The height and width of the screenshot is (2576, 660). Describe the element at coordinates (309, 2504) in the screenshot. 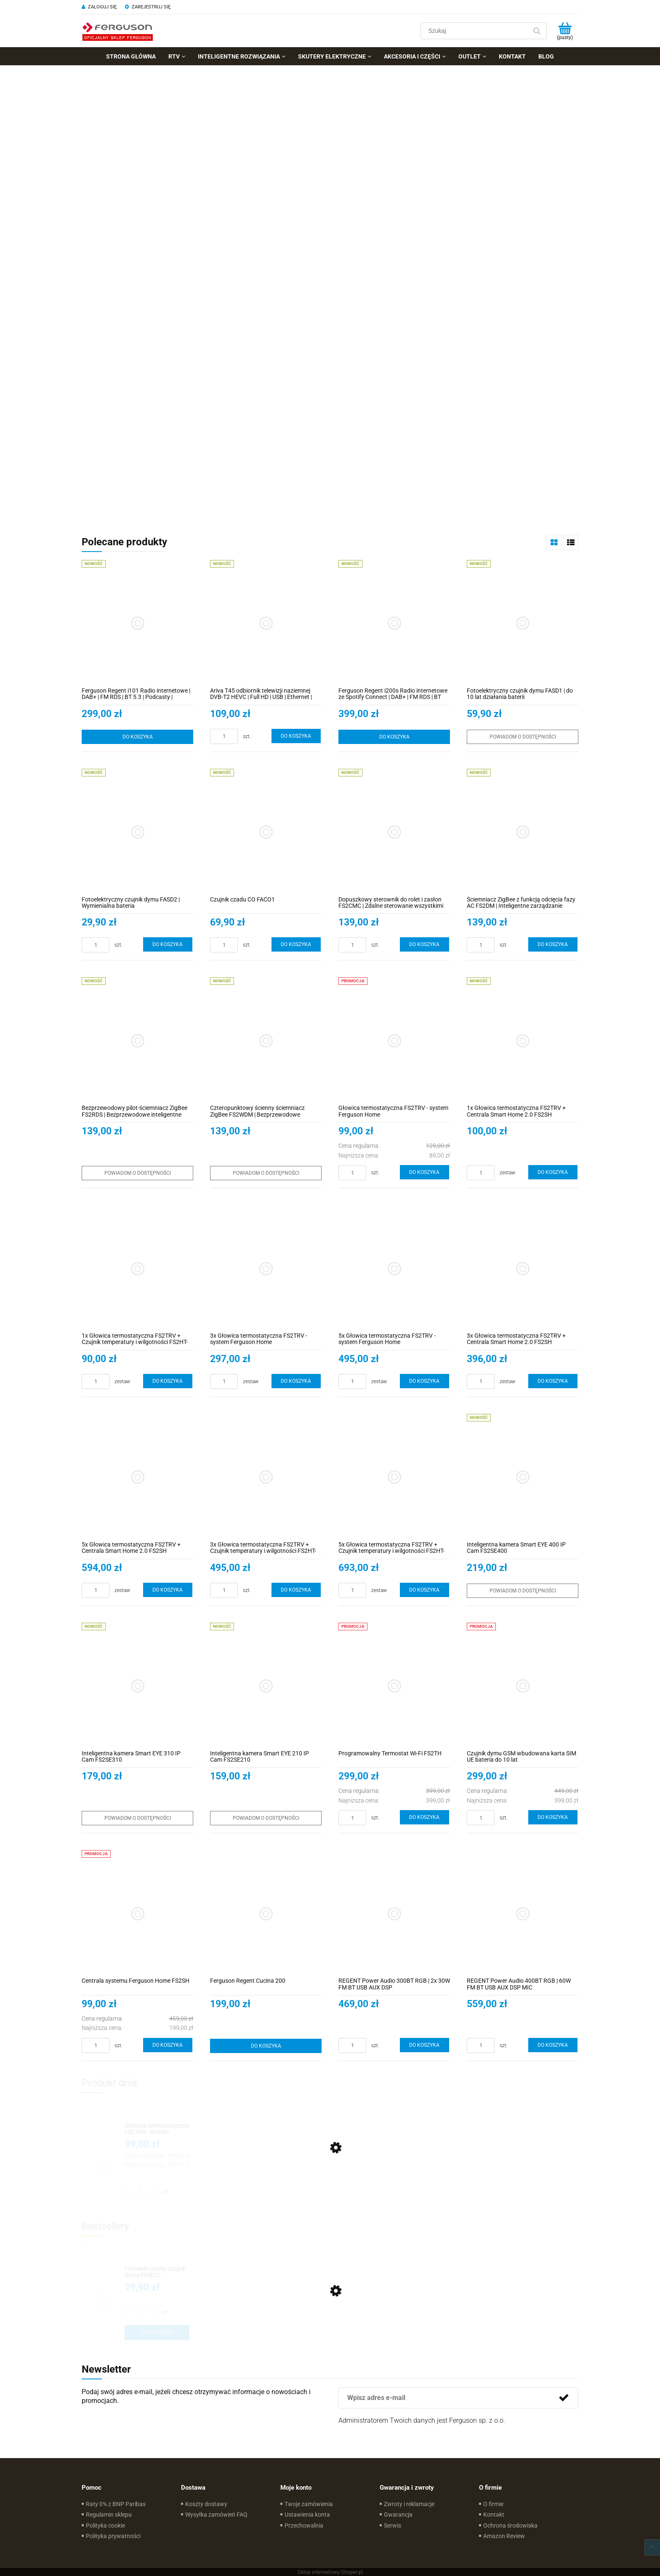

I see `Twoje zamówienia` at that location.